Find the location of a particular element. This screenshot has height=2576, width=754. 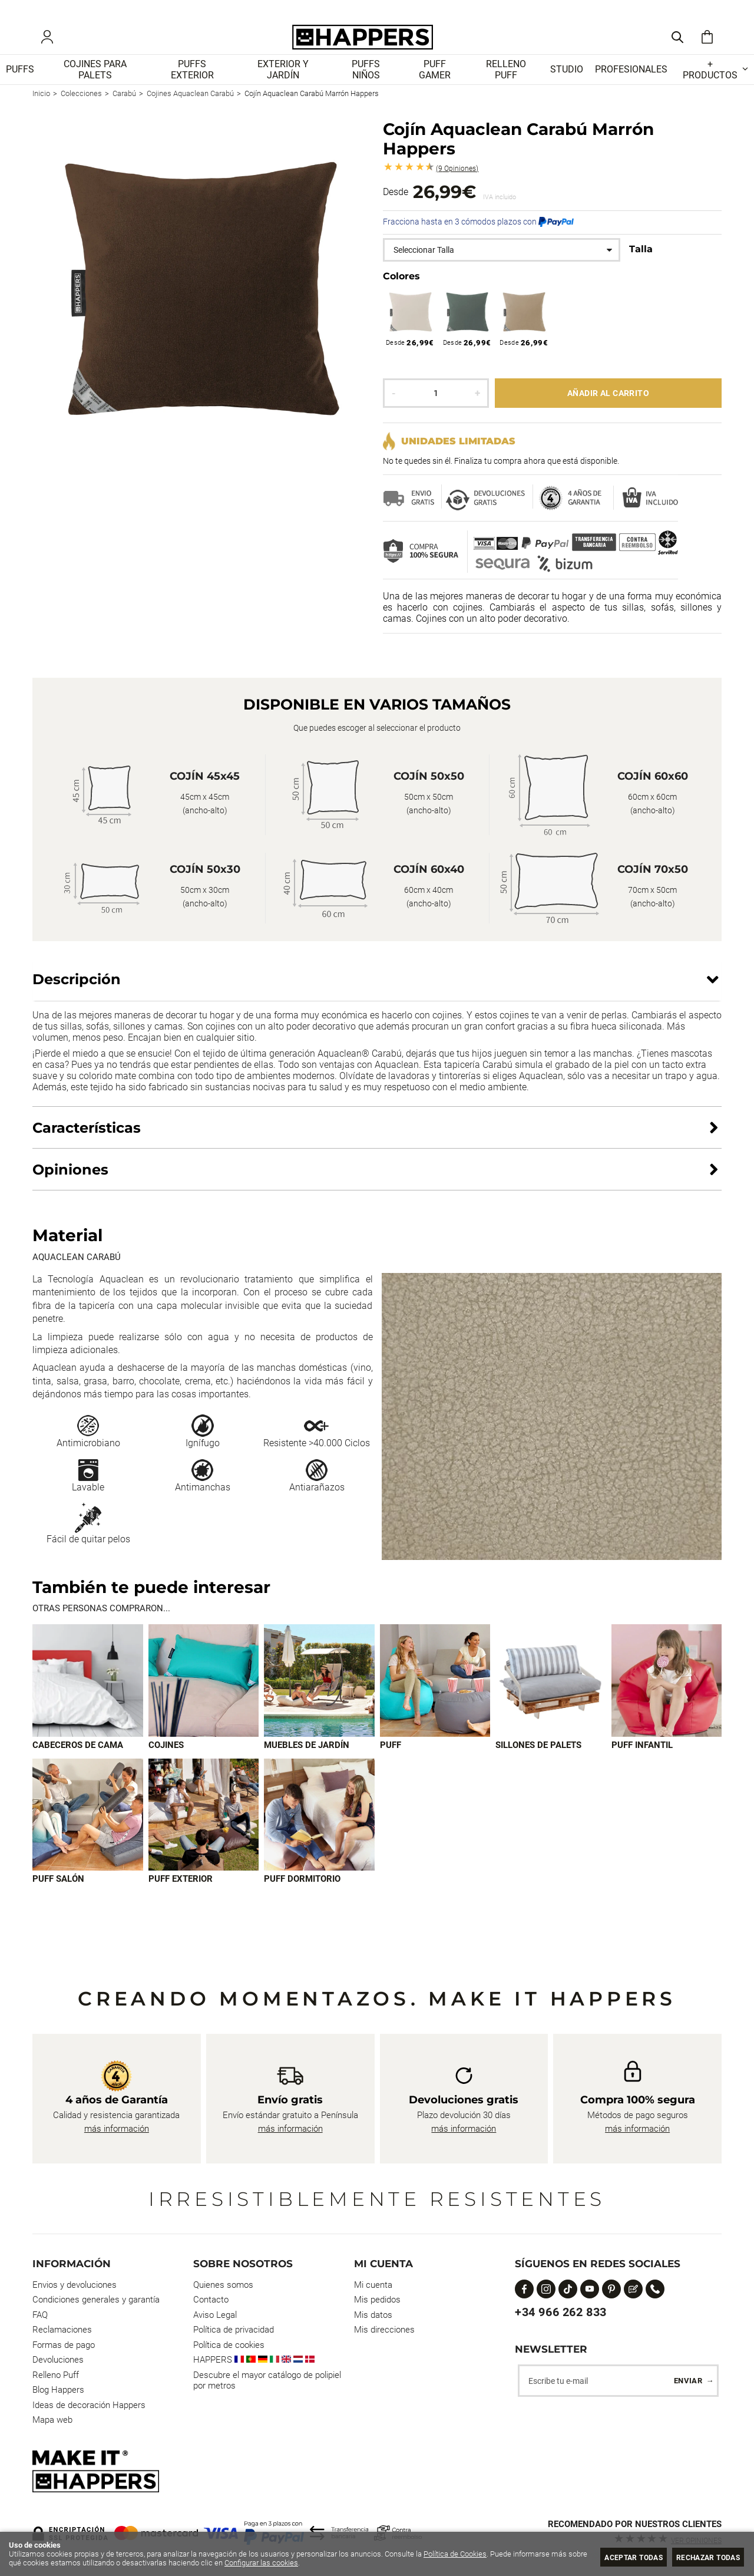

Ideas de decoración Happers is located at coordinates (88, 2405).